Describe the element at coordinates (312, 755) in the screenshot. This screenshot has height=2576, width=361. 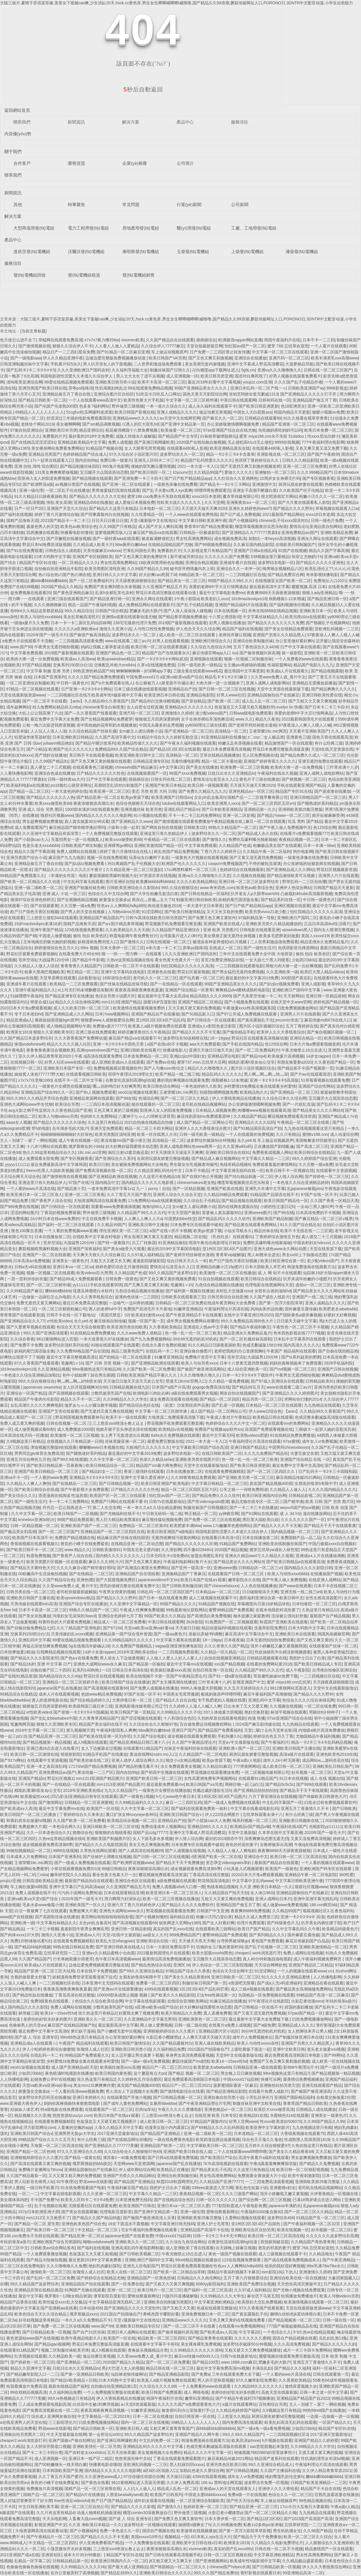
I see `国产精品免费久久成人一区二区三区` at that location.